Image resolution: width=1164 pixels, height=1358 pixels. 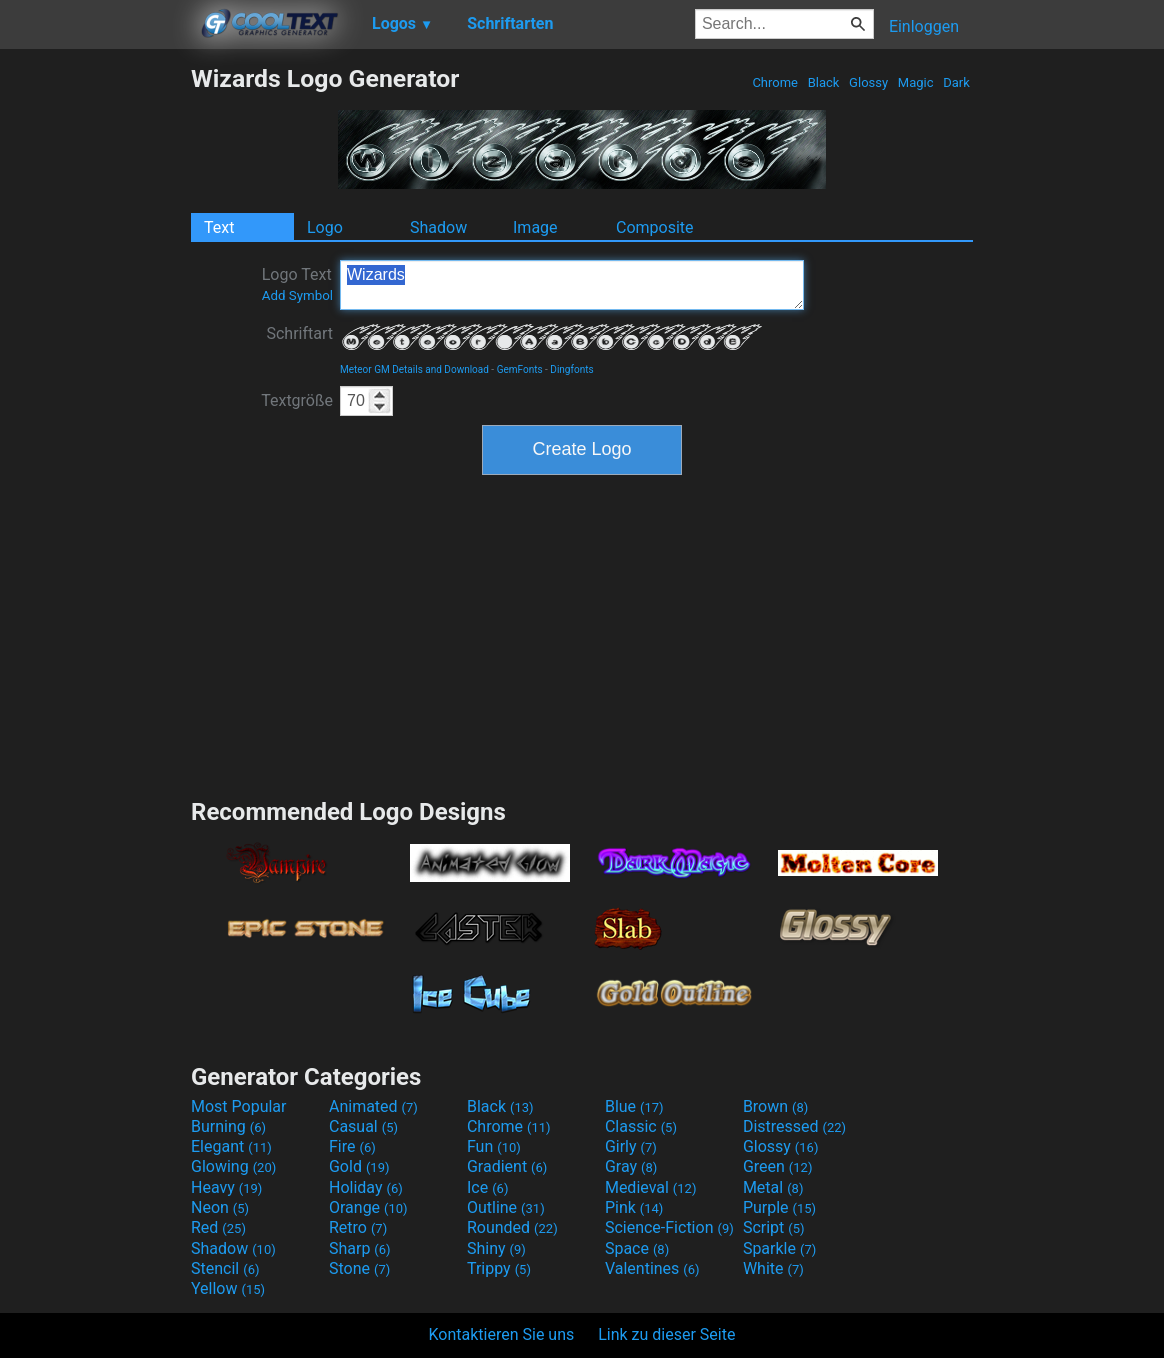 What do you see at coordinates (535, 227) in the screenshot?
I see `Image` at bounding box center [535, 227].